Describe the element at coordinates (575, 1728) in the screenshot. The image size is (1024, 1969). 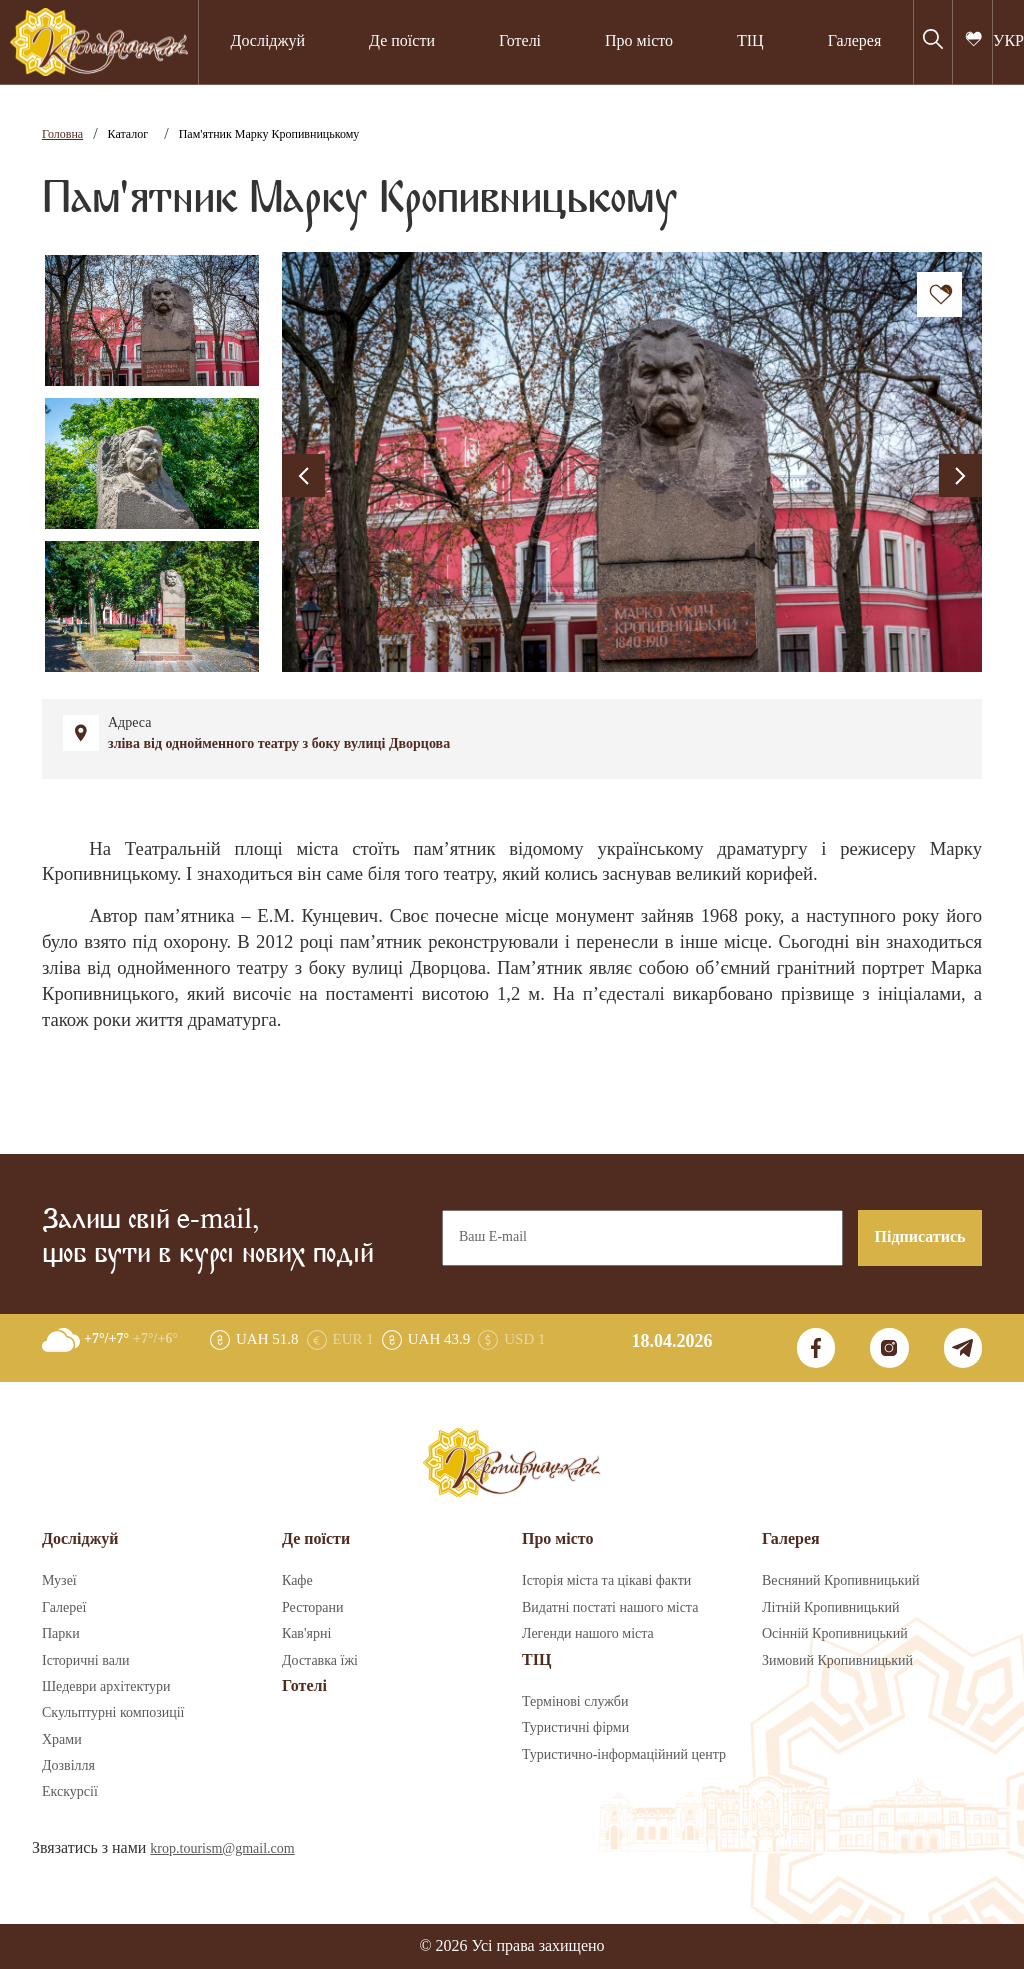
I see `Туристичні фірми` at that location.